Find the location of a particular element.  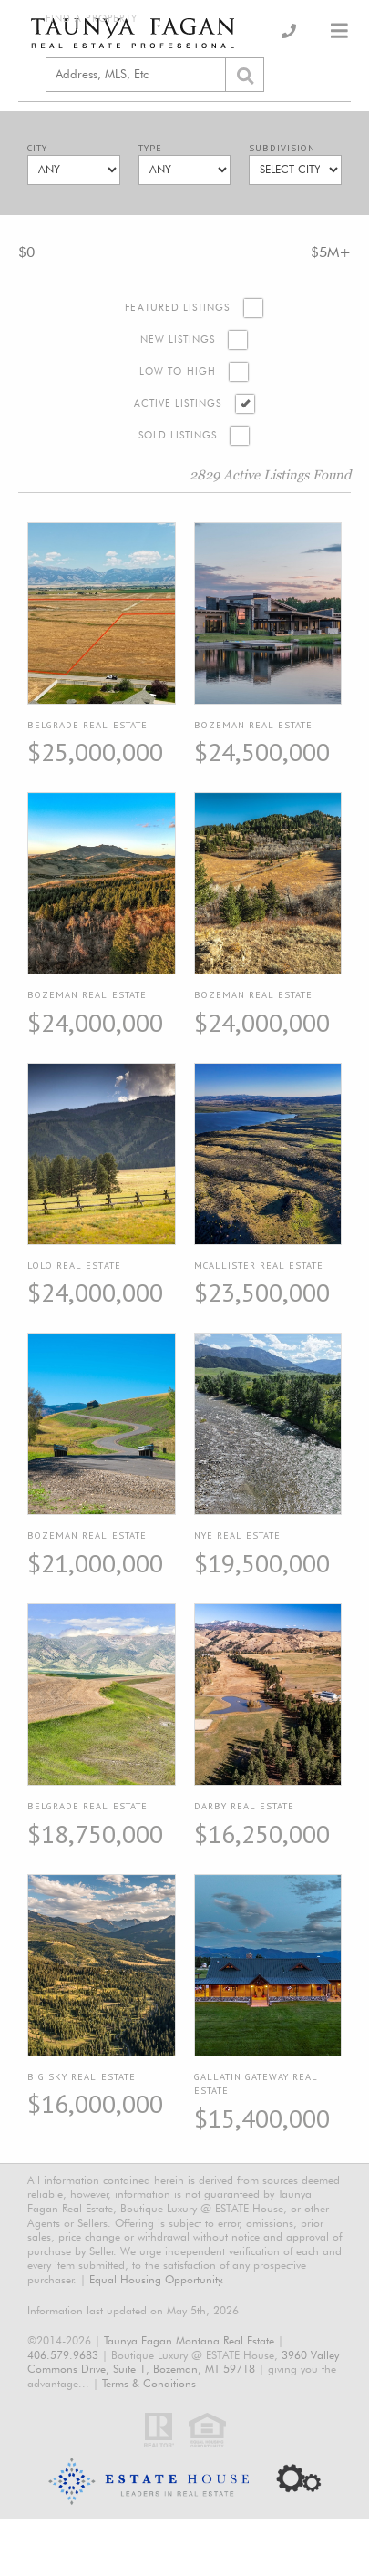

City is located at coordinates (37, 148).